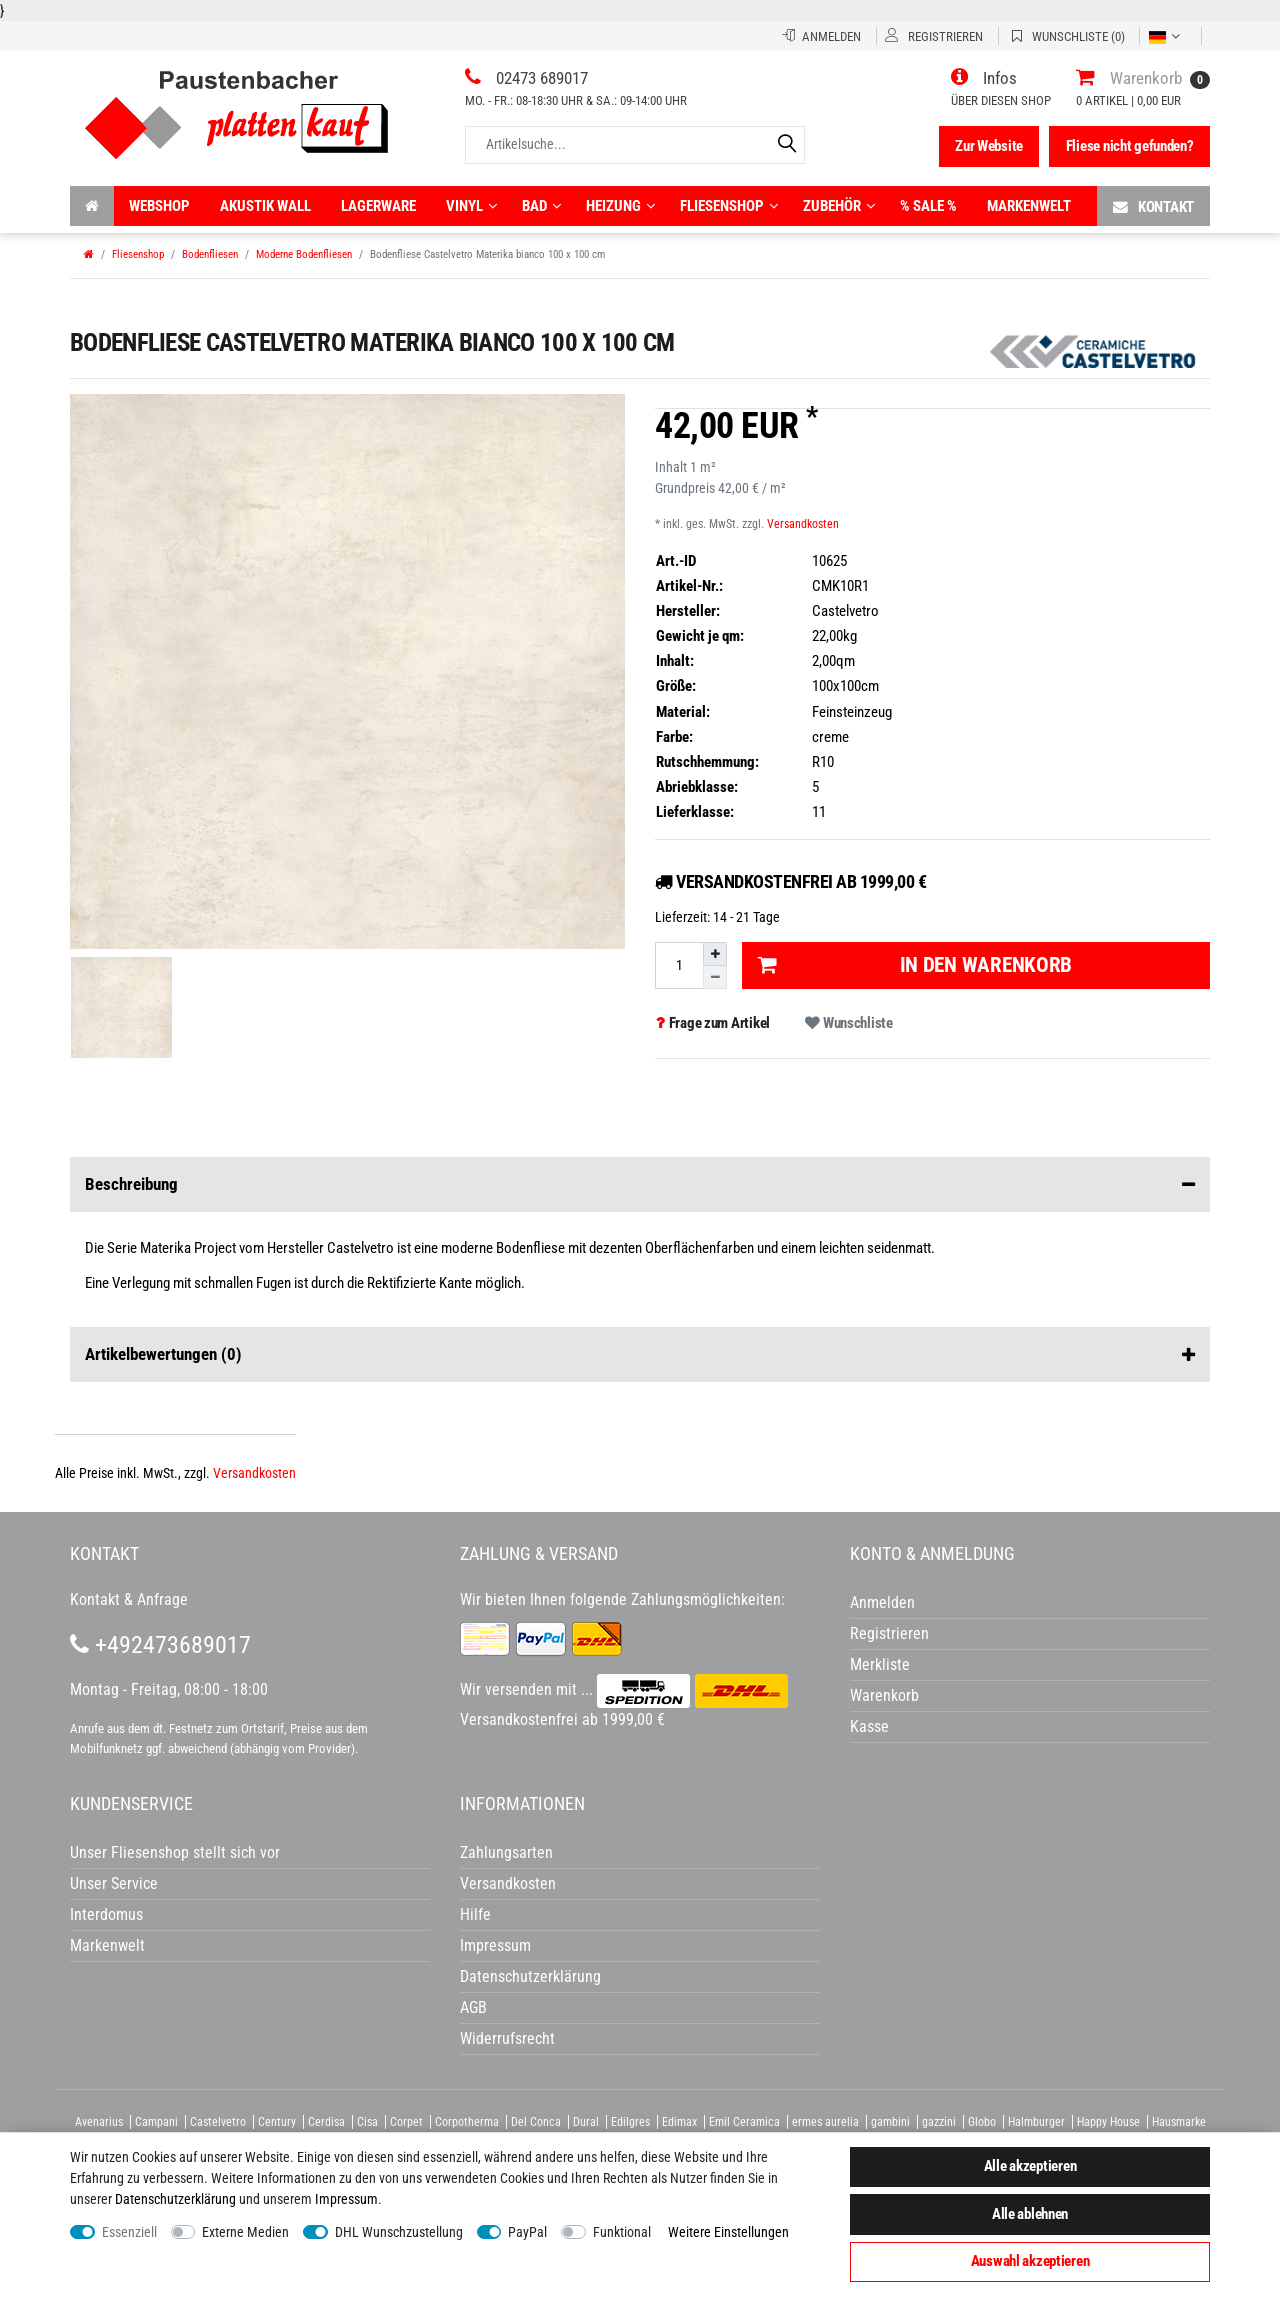 Image resolution: width=1280 pixels, height=2303 pixels. What do you see at coordinates (210, 254) in the screenshot?
I see `Bodenfliesen` at bounding box center [210, 254].